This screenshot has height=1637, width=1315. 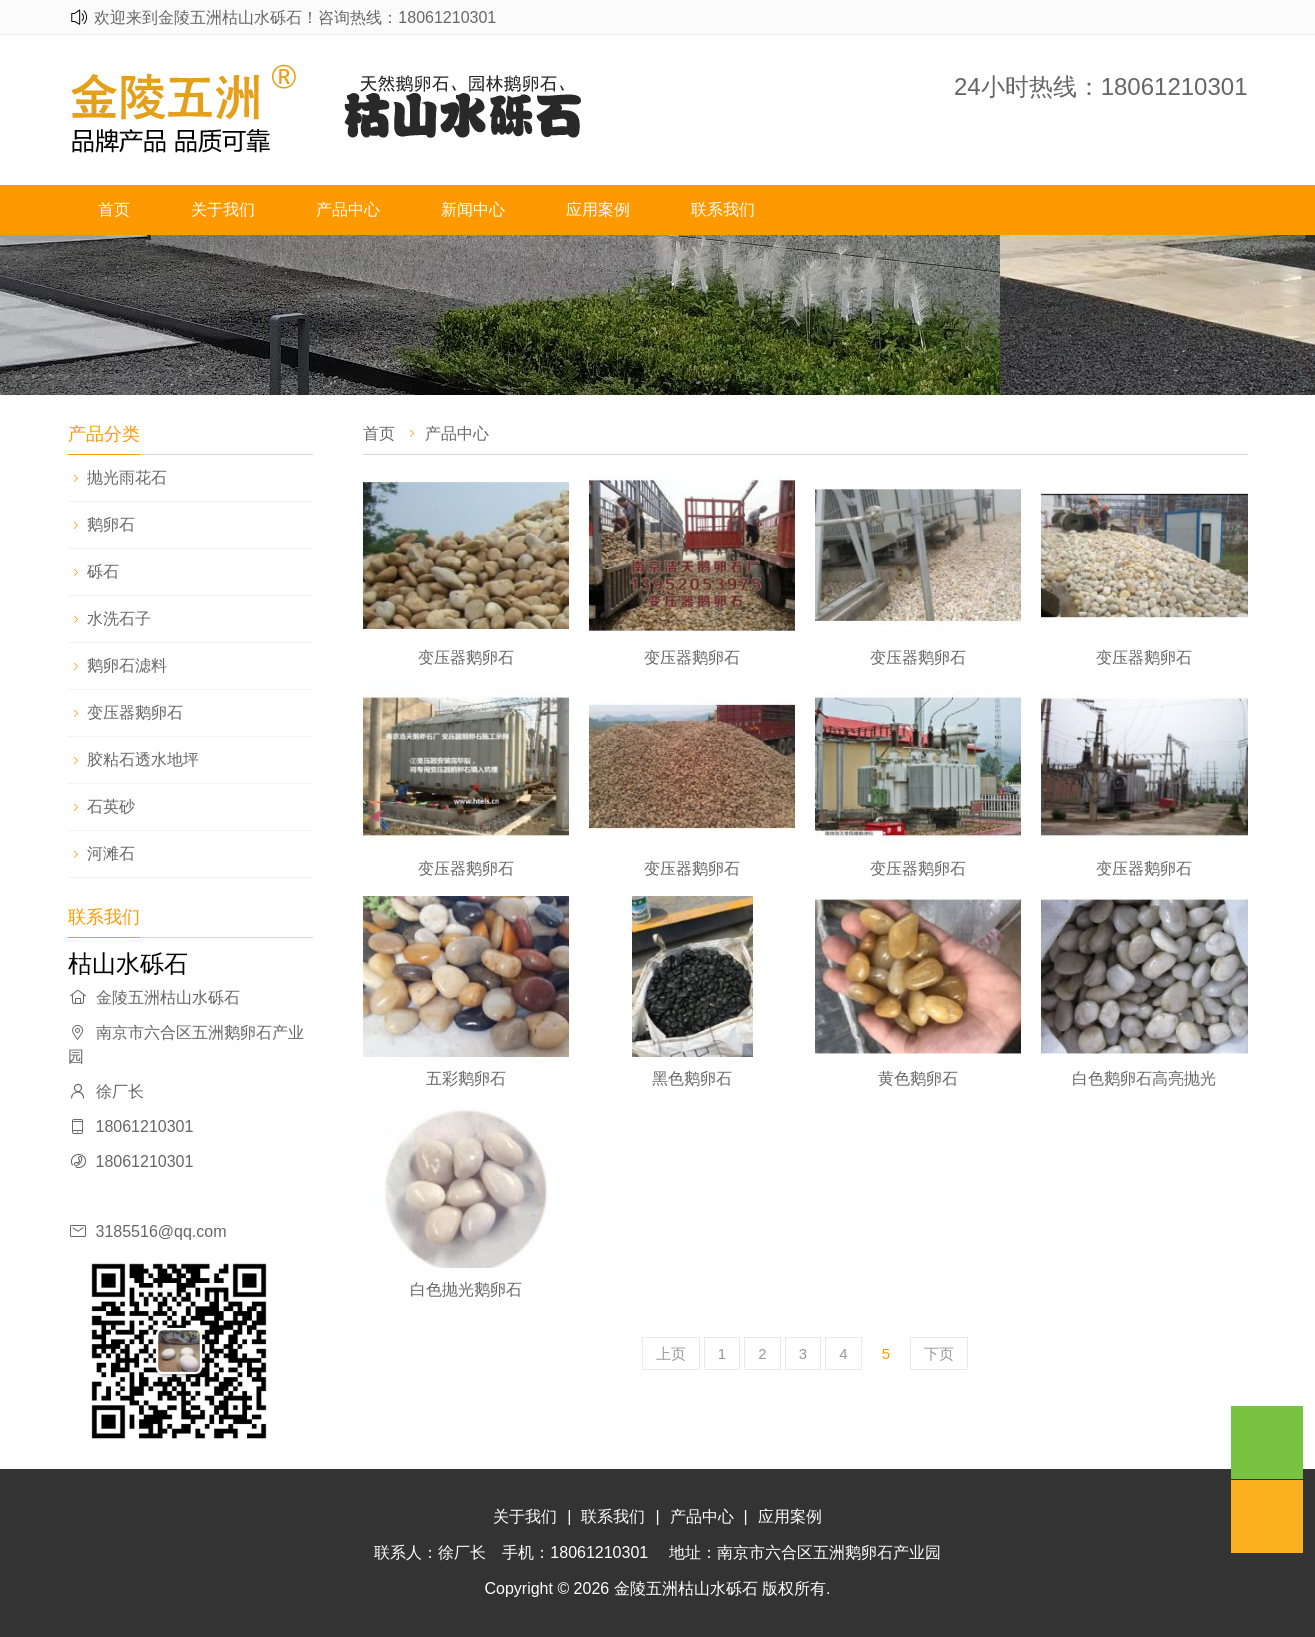 I want to click on 水洗石子, so click(x=119, y=618).